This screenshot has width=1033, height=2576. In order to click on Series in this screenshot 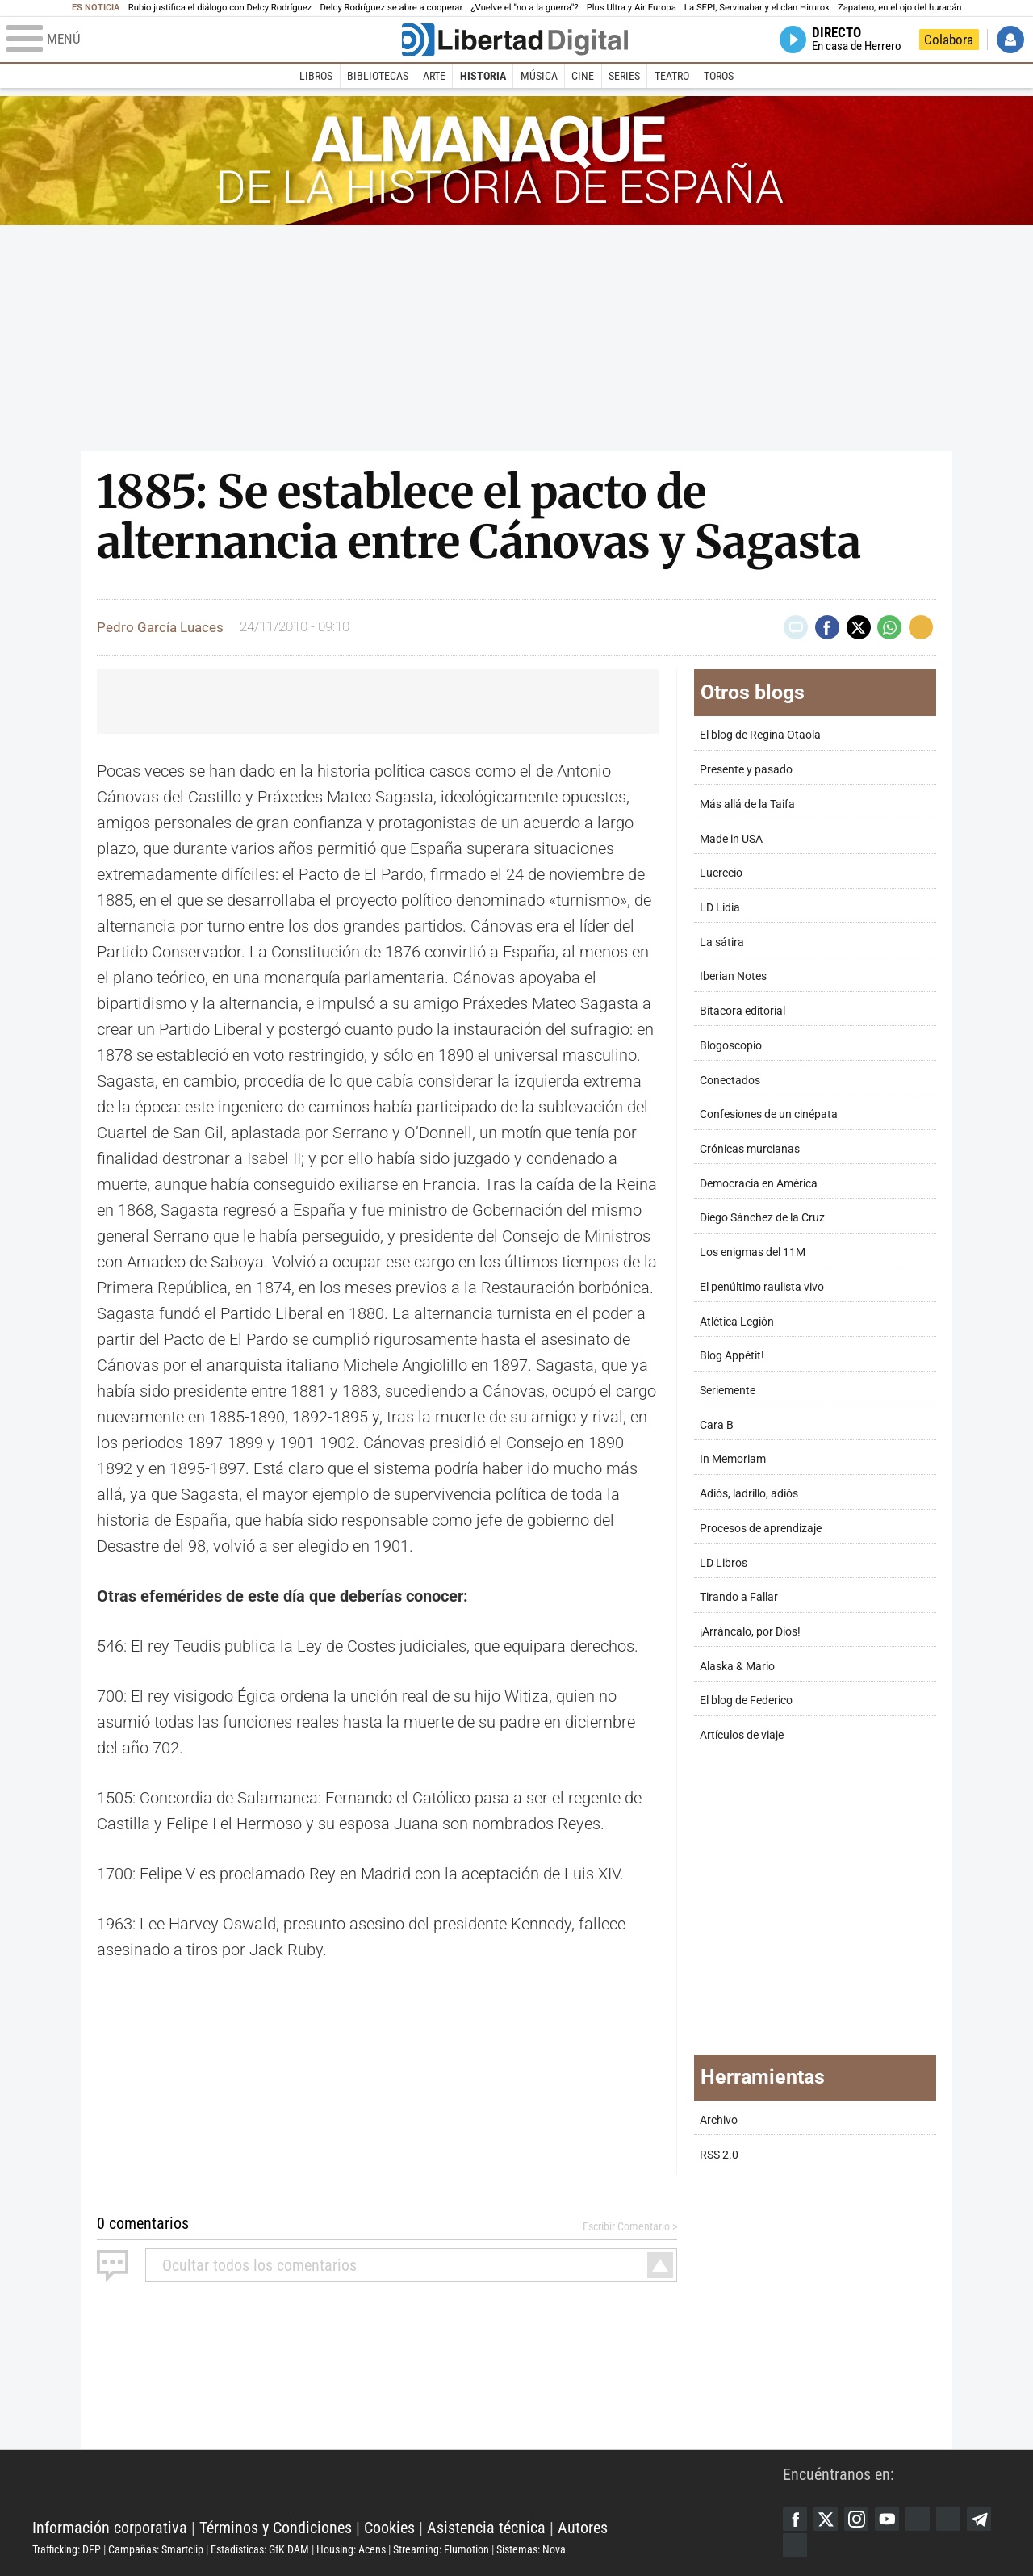, I will do `click(624, 75)`.